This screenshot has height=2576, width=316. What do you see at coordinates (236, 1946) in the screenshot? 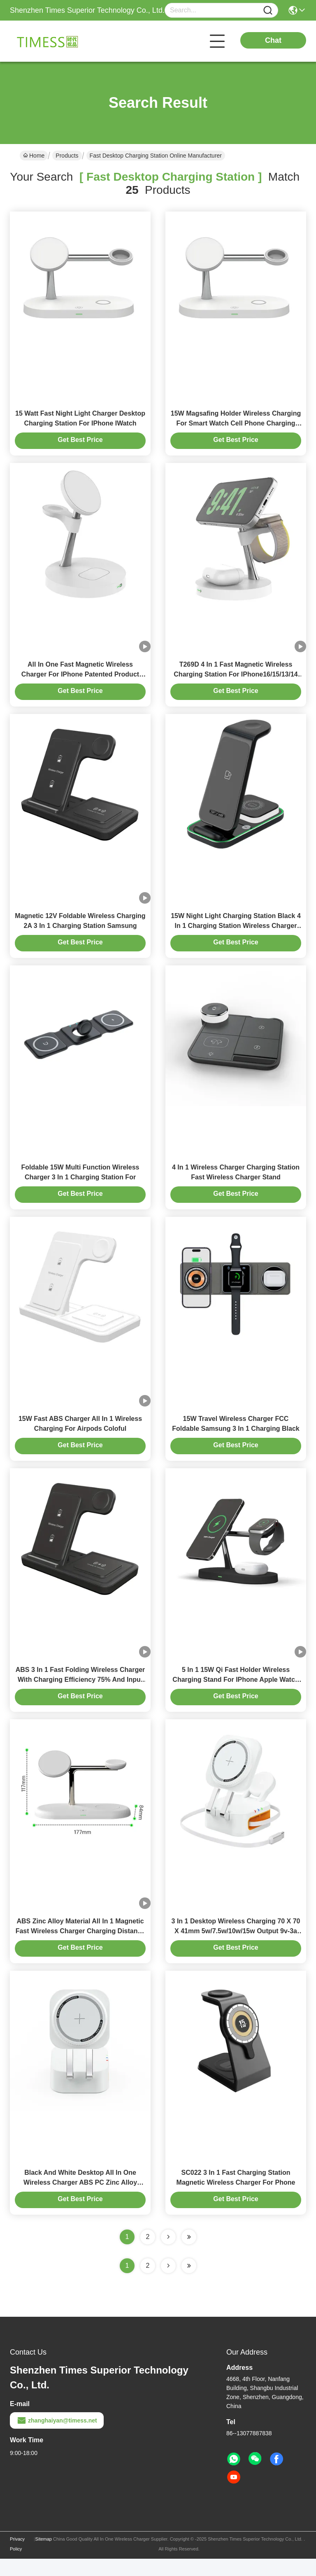
I see `3 In 1 Desktop Wireless Charging 70 X 70 X 41mm 5w/7.5w/10w/15w Output 9v-3a 12v-1.5a Adapter` at bounding box center [236, 1946].